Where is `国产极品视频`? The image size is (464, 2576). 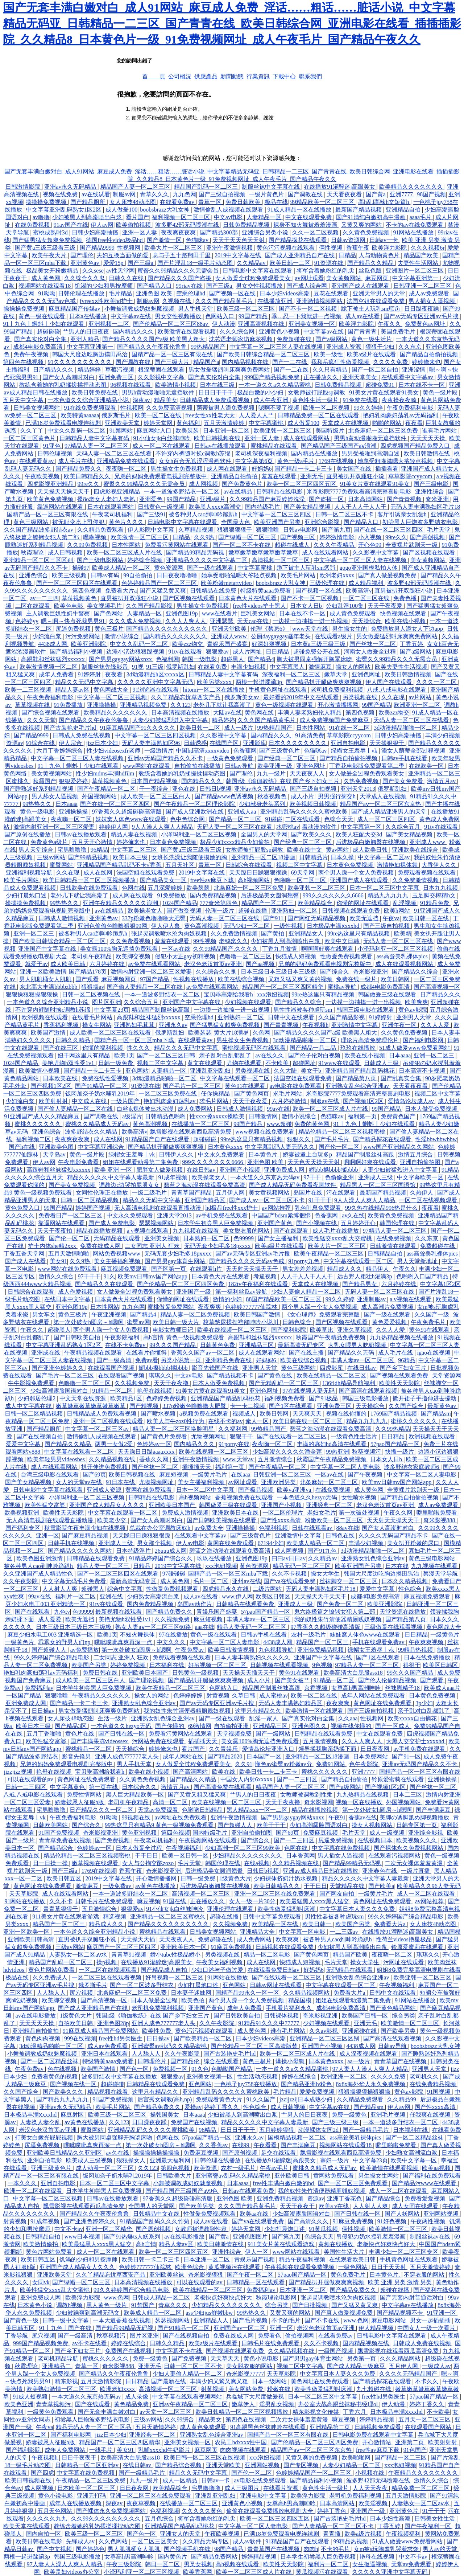 国产极品视频 is located at coordinates (256, 1490).